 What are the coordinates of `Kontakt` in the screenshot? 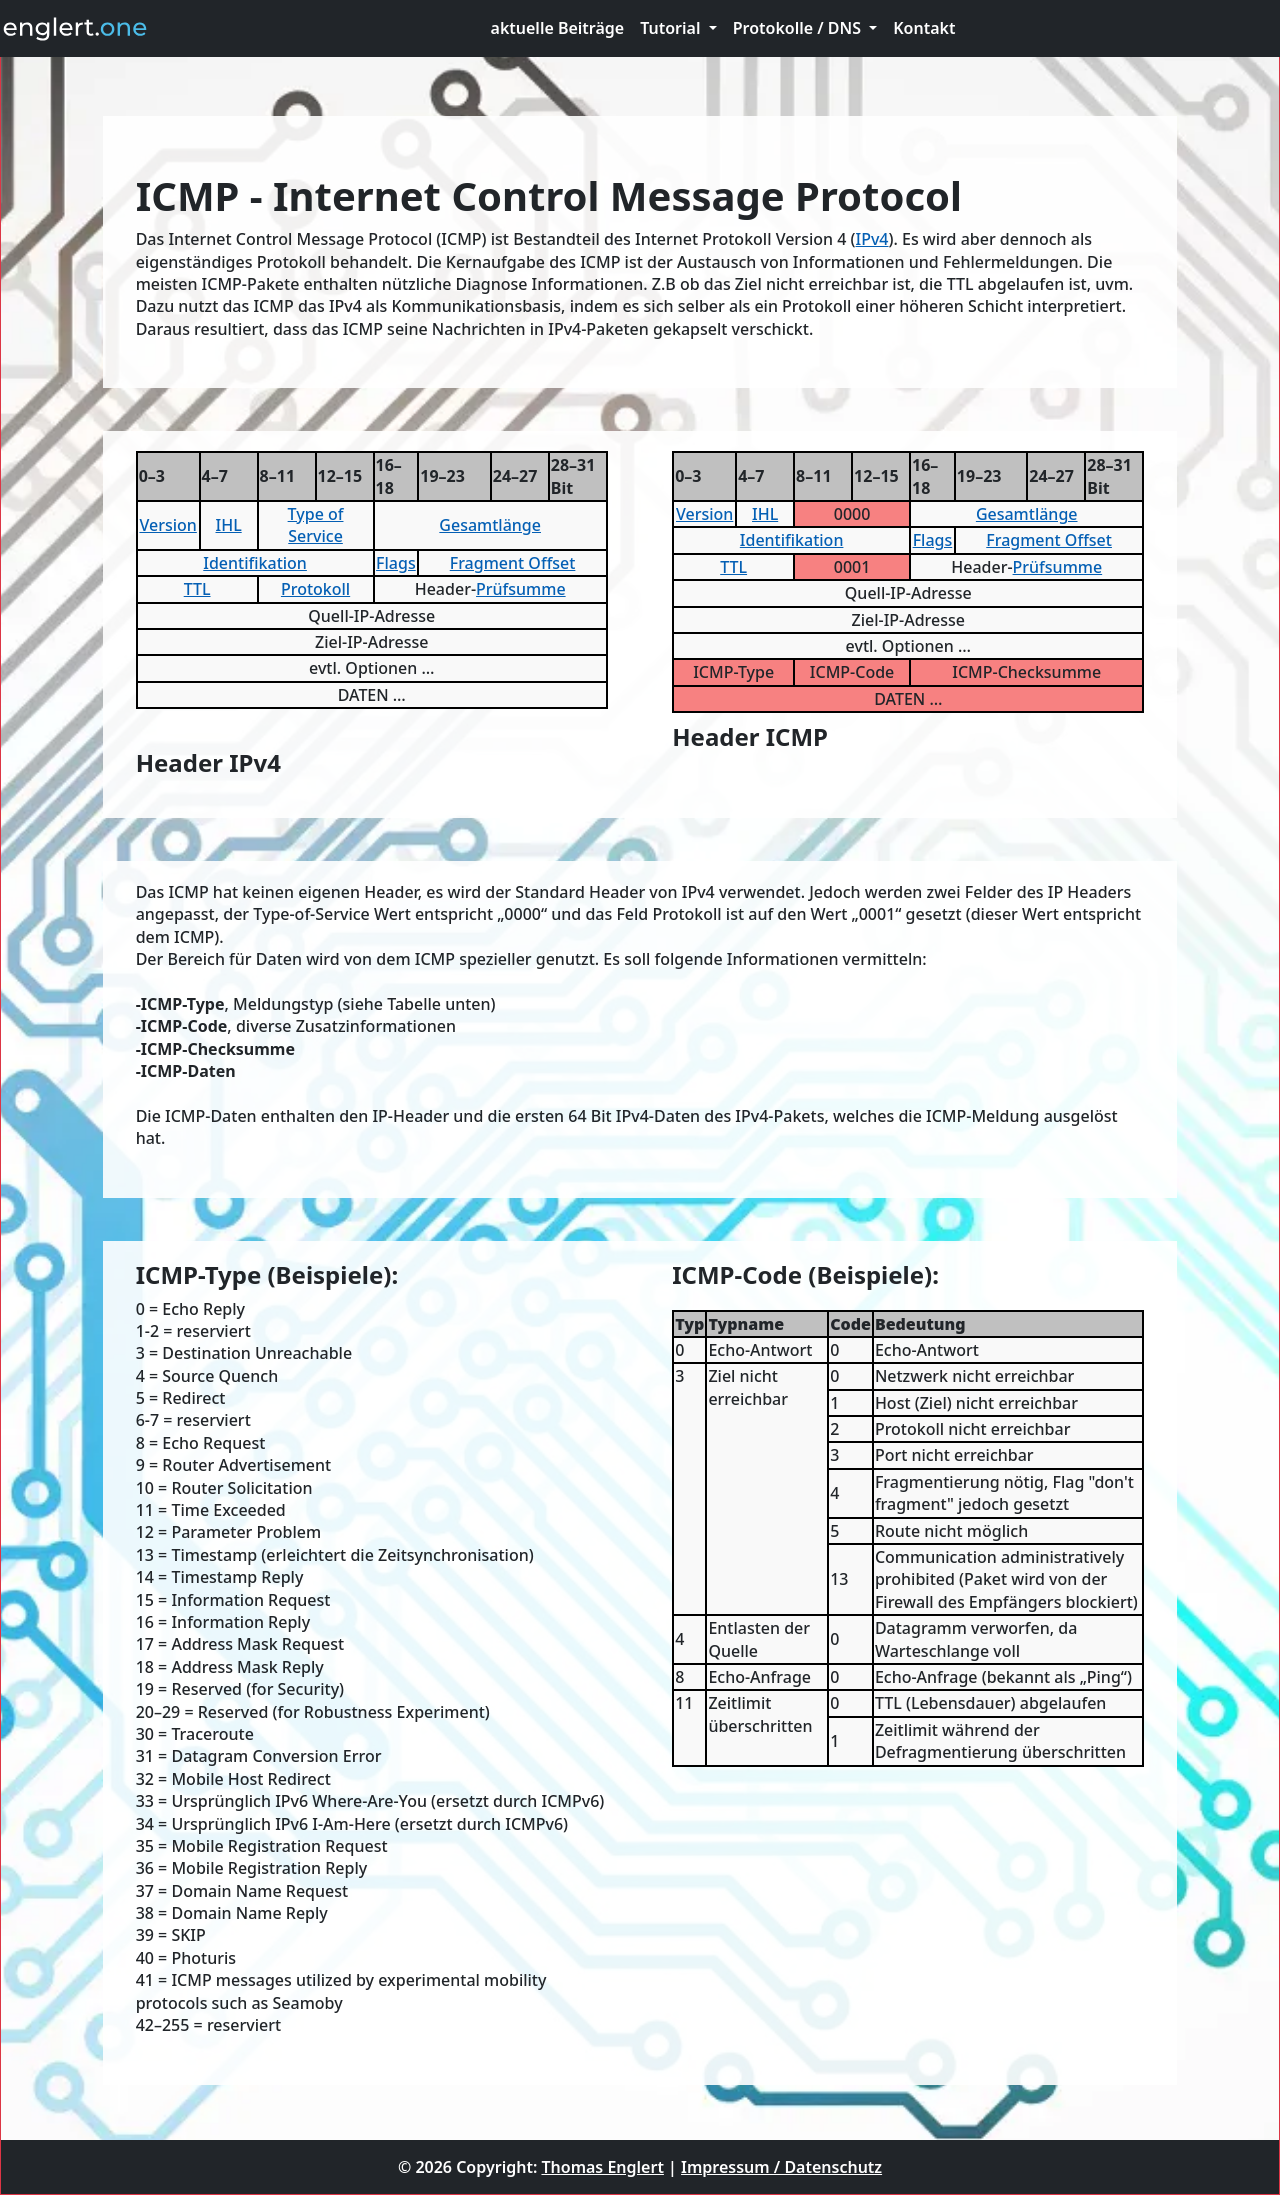 It's located at (924, 28).